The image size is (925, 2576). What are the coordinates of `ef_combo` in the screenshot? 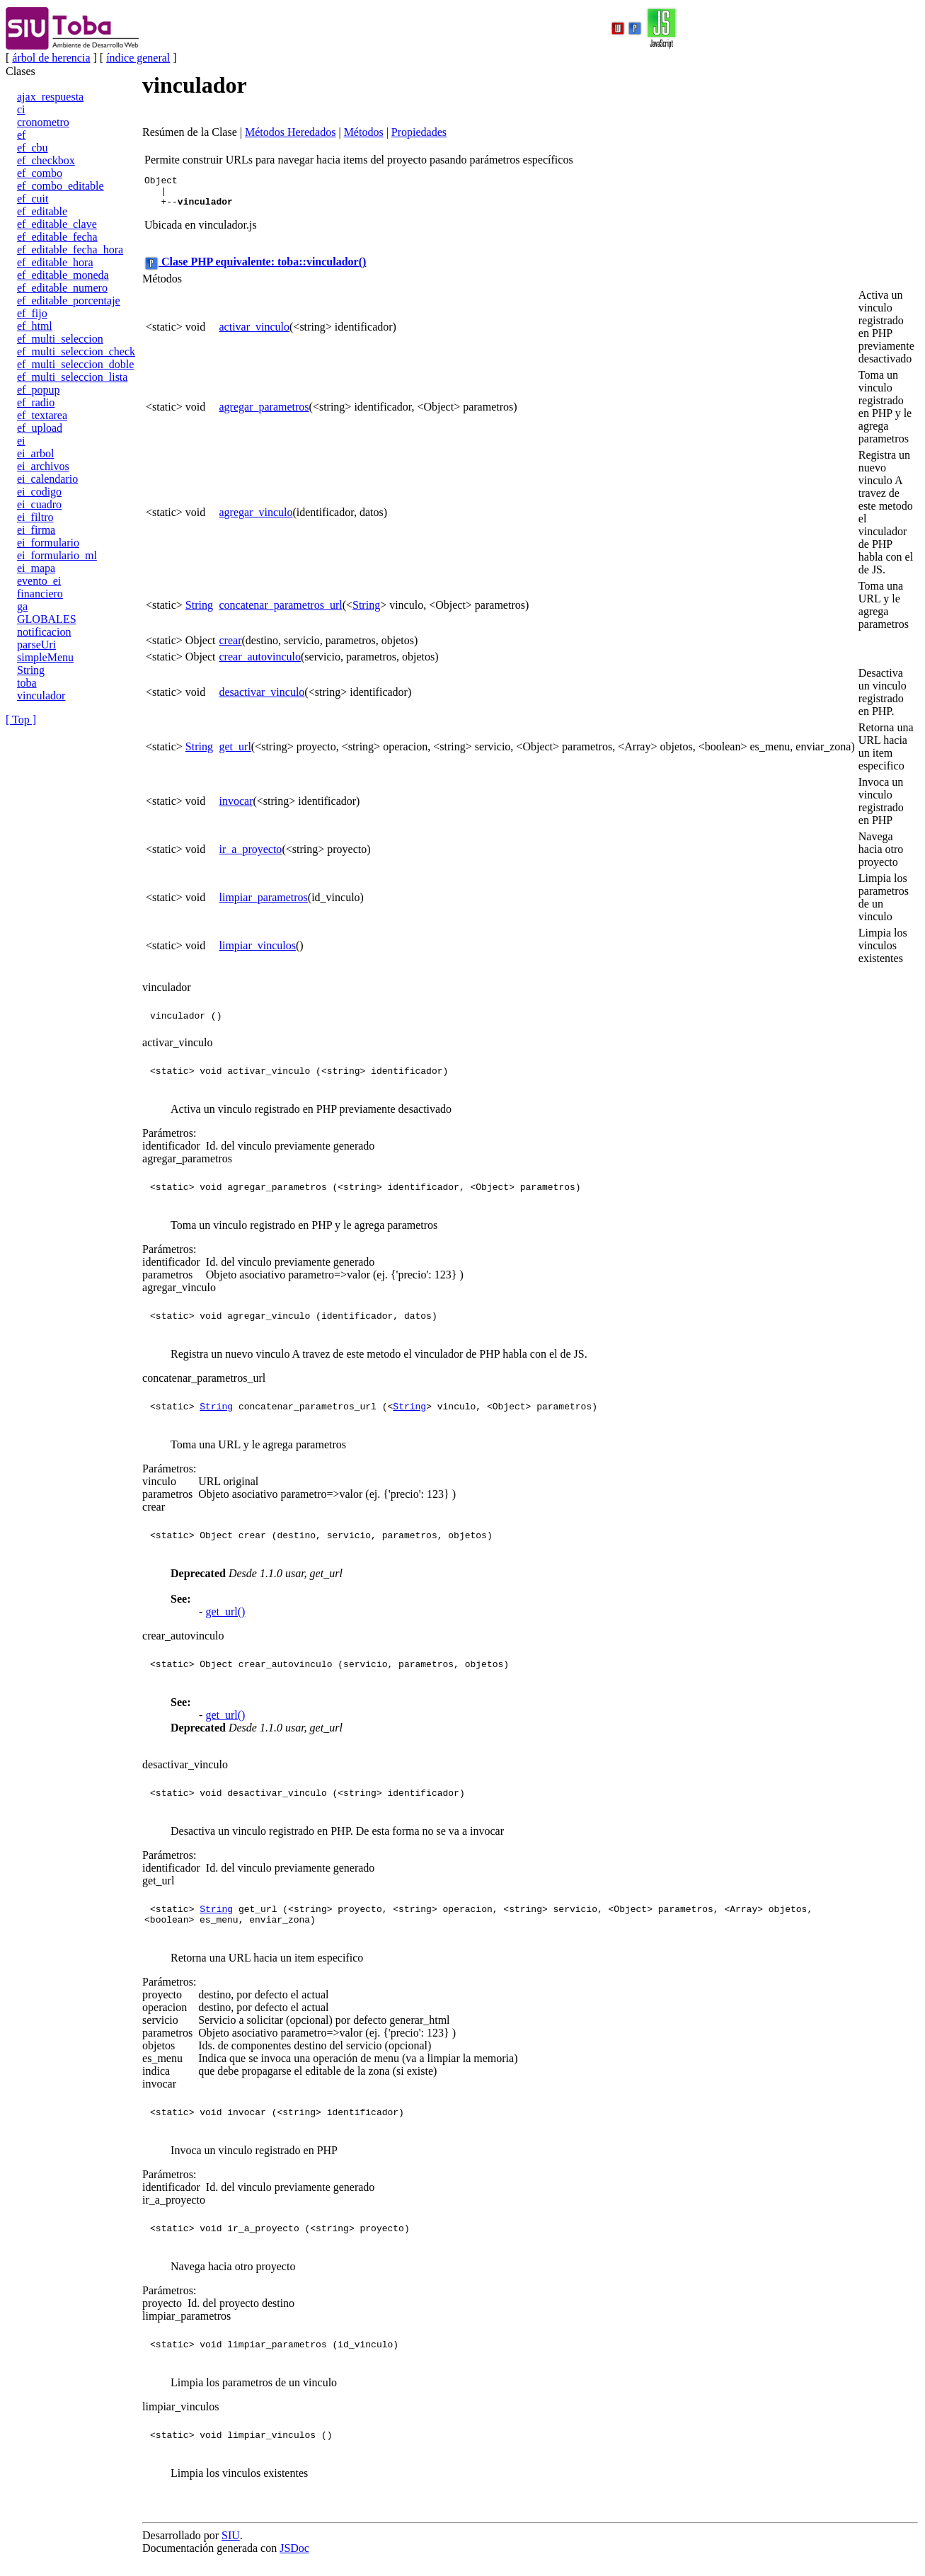 It's located at (39, 173).